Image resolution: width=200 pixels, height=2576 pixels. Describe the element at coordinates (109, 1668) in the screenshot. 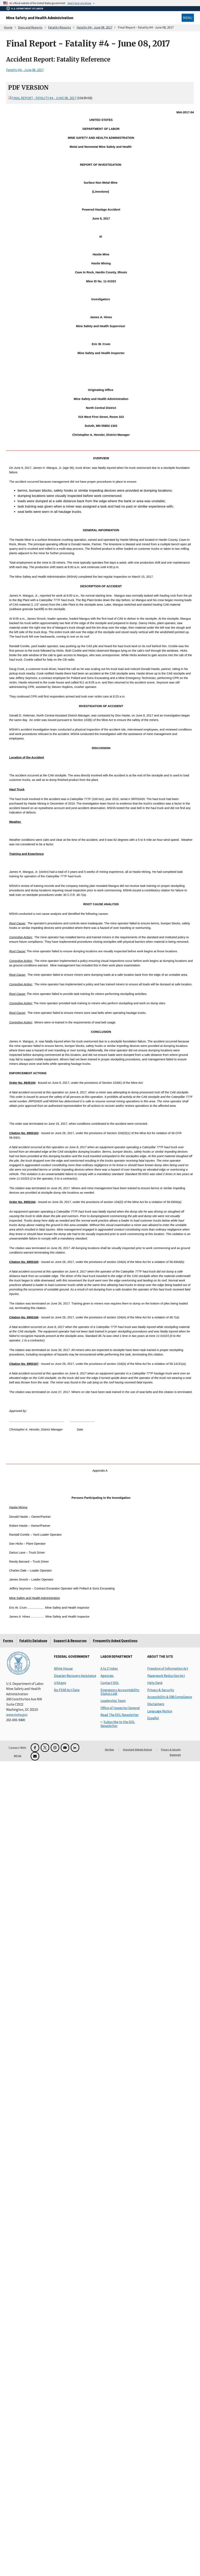

I see `A to Z Index` at that location.